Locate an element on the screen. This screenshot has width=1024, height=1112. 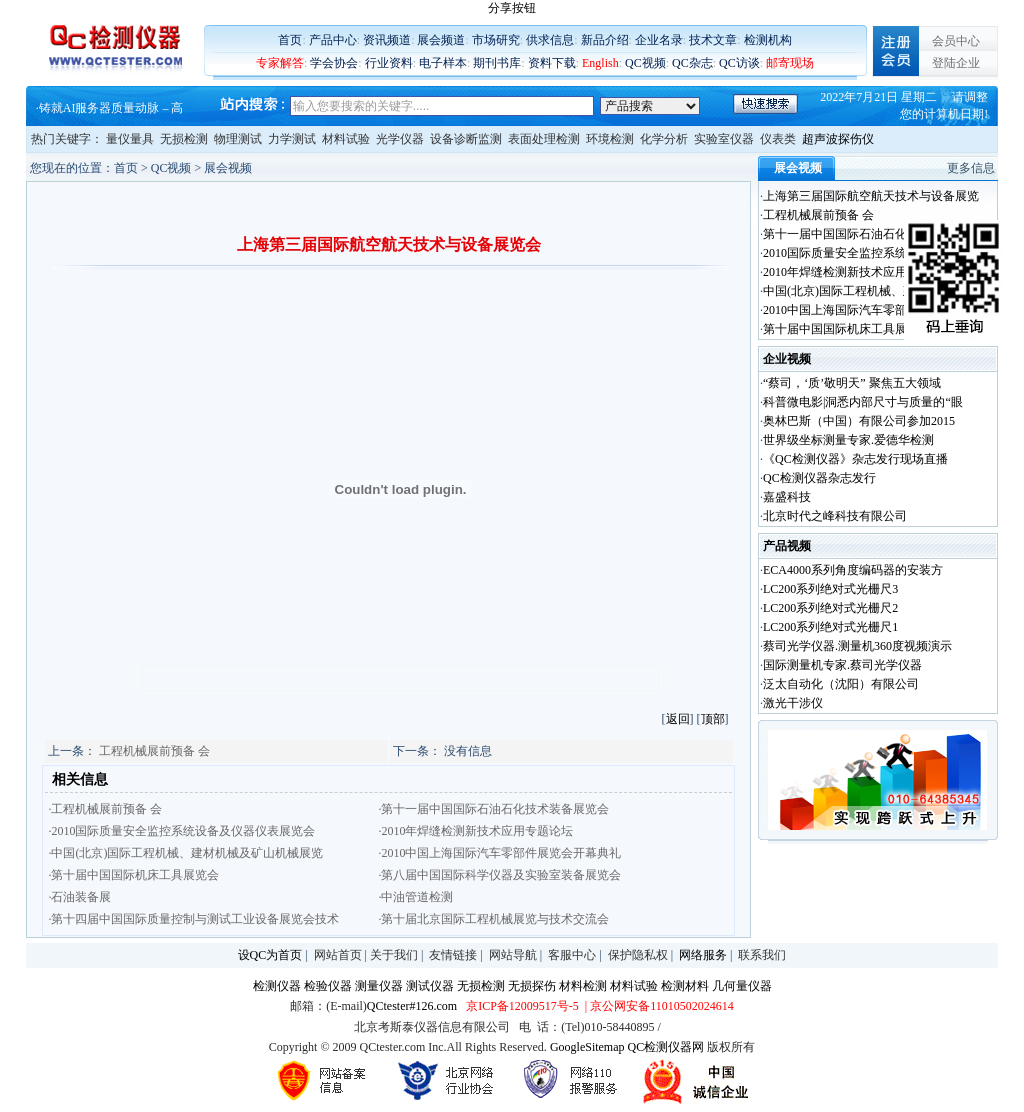
环境检测 is located at coordinates (610, 139).